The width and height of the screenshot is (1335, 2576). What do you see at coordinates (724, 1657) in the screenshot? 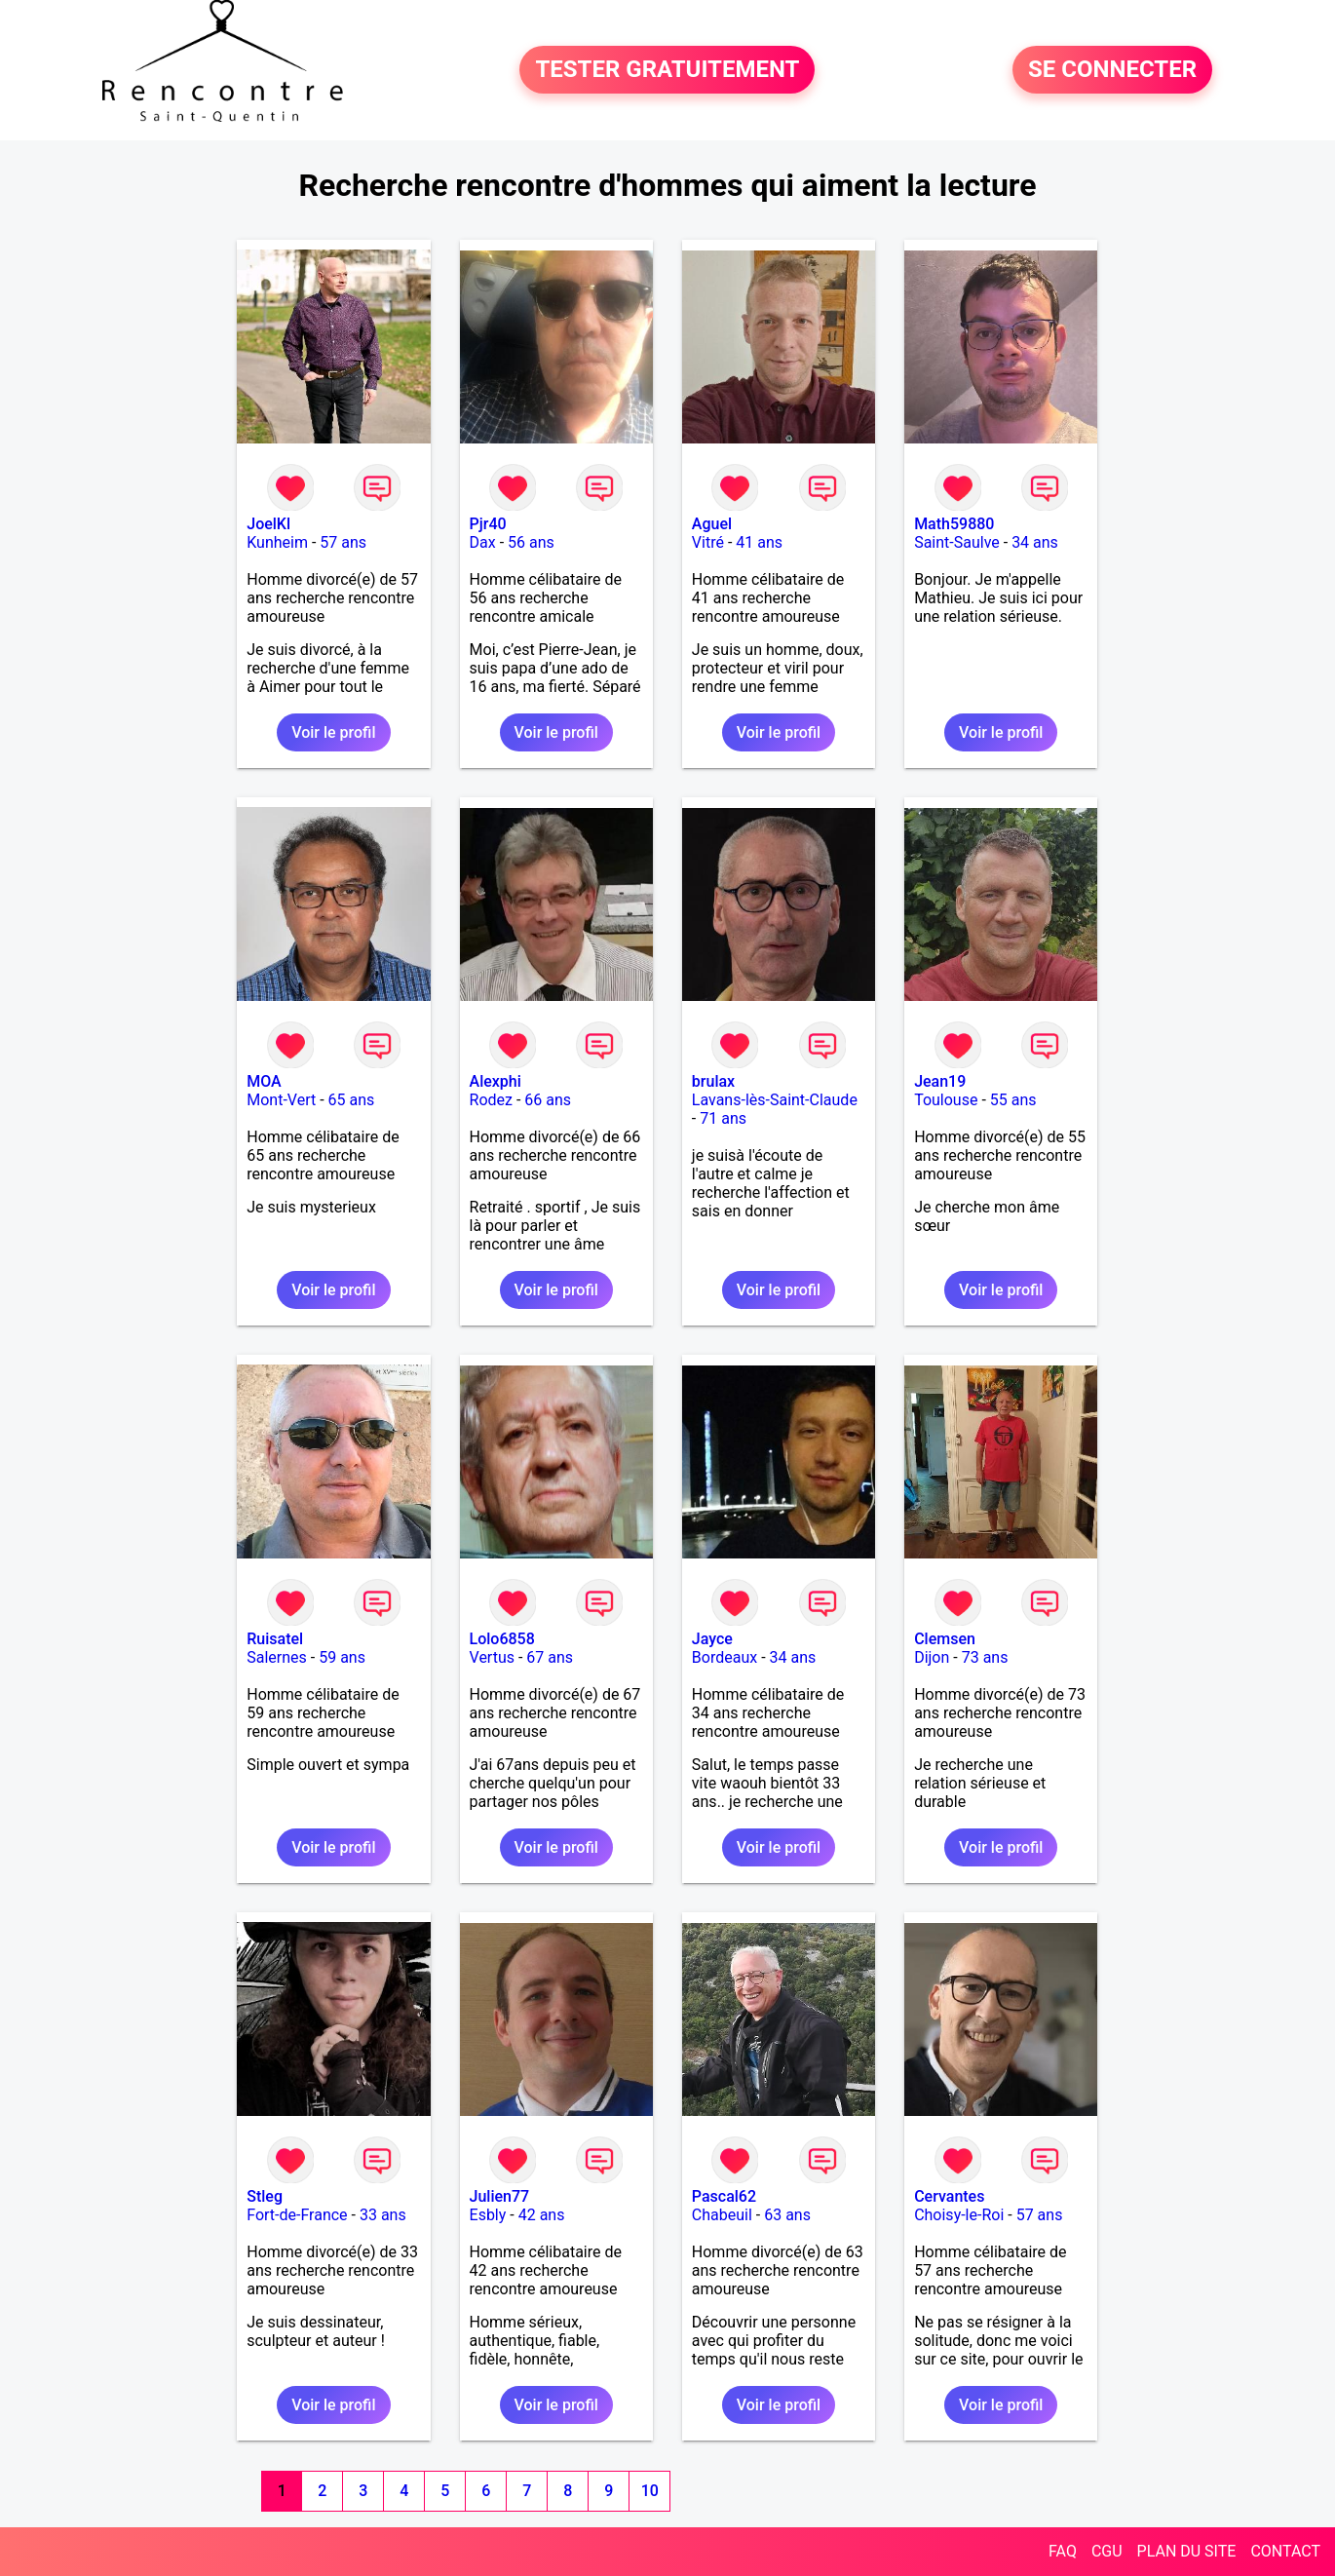
I see `Bordeaux` at bounding box center [724, 1657].